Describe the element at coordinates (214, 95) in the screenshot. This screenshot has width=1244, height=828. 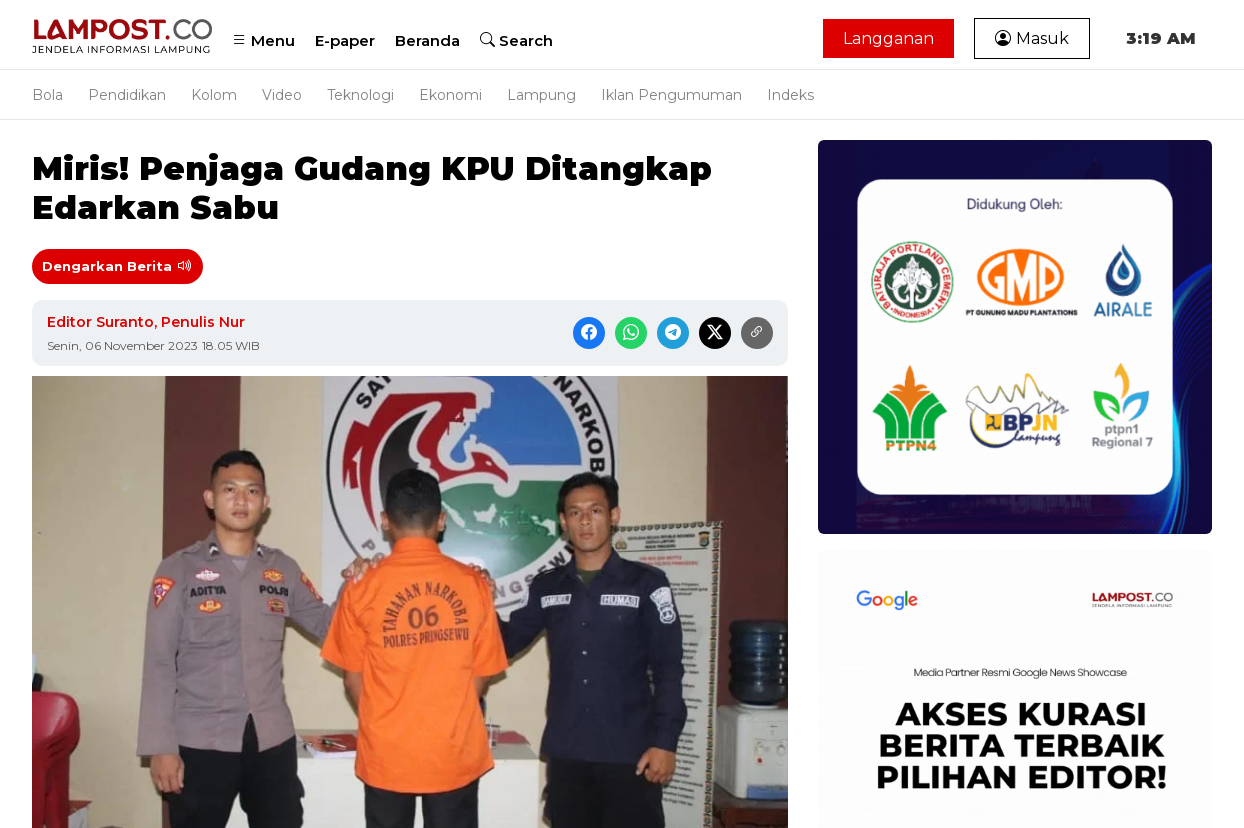
I see `Kolom` at that location.